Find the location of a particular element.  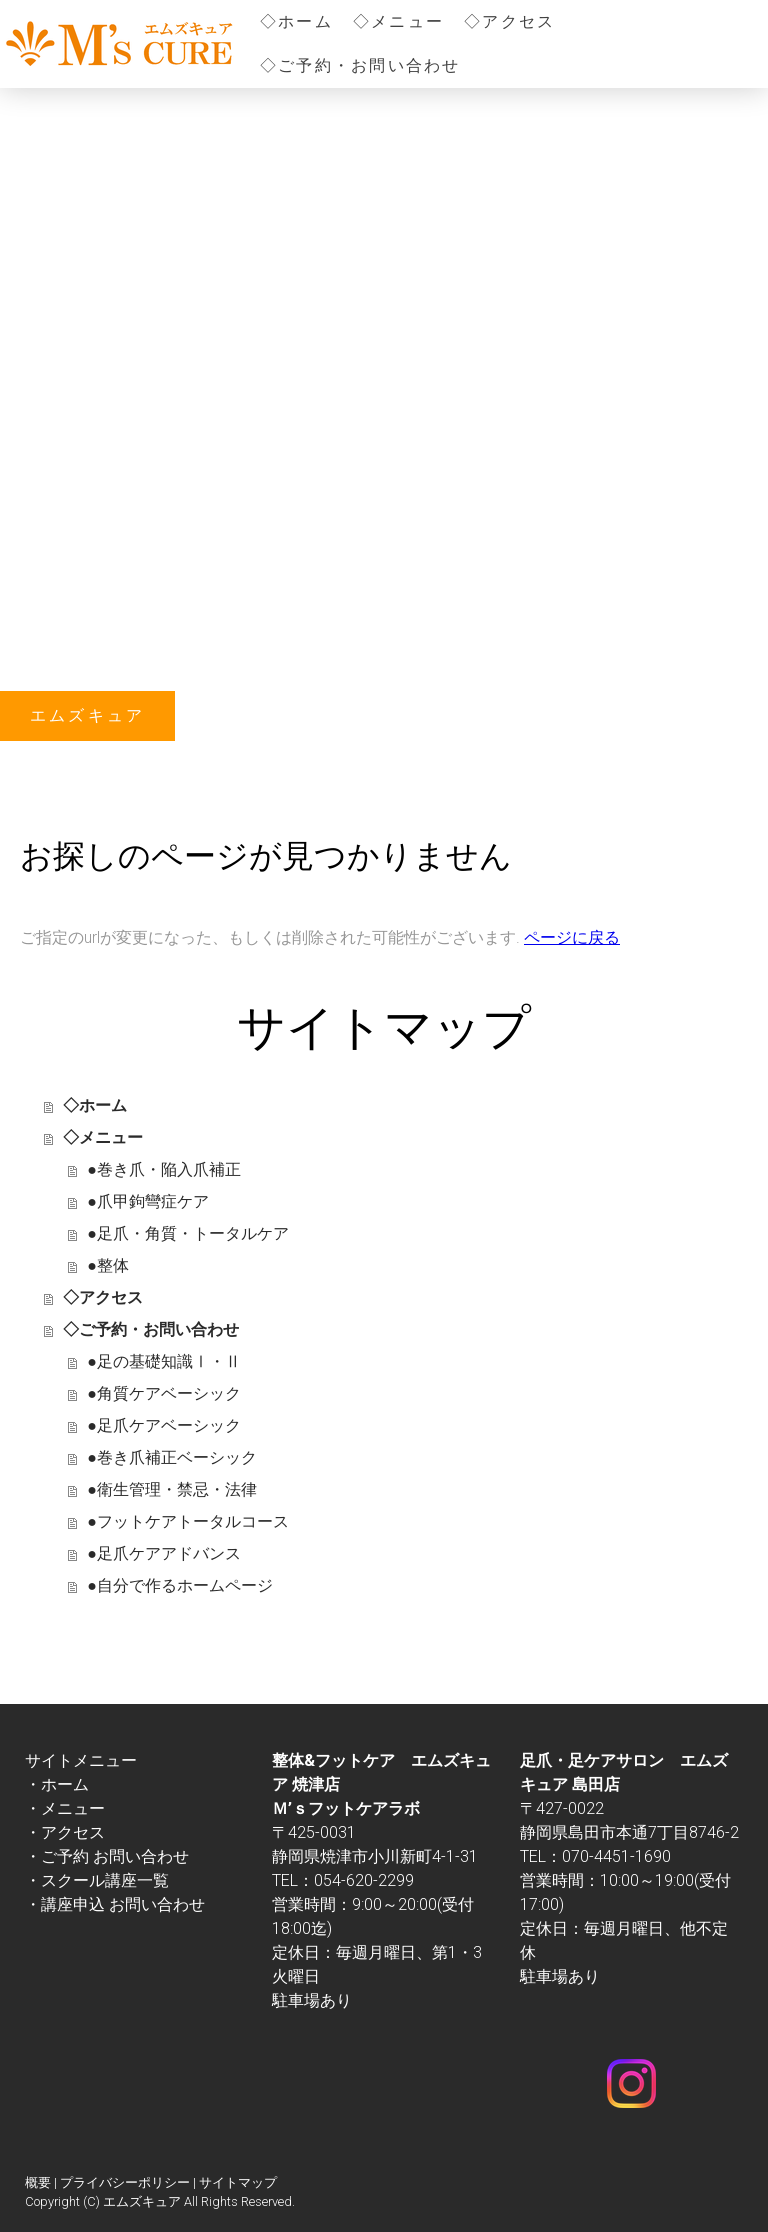

・ご予約 お問い合わせ is located at coordinates (107, 1856).